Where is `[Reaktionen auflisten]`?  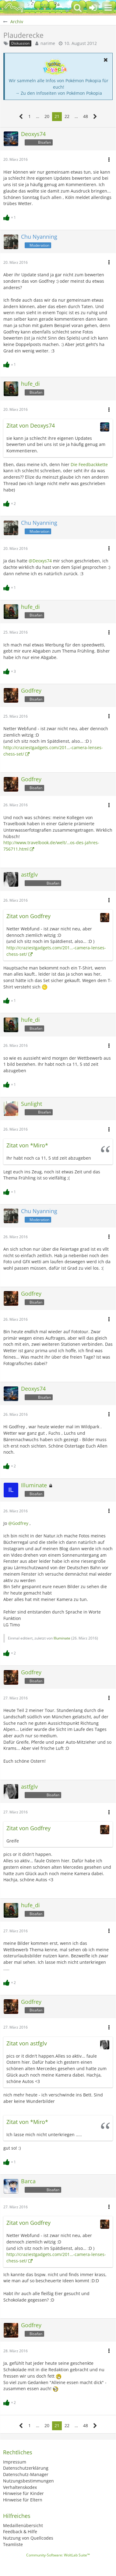 [Reaktionen auflisten] is located at coordinates (10, 217).